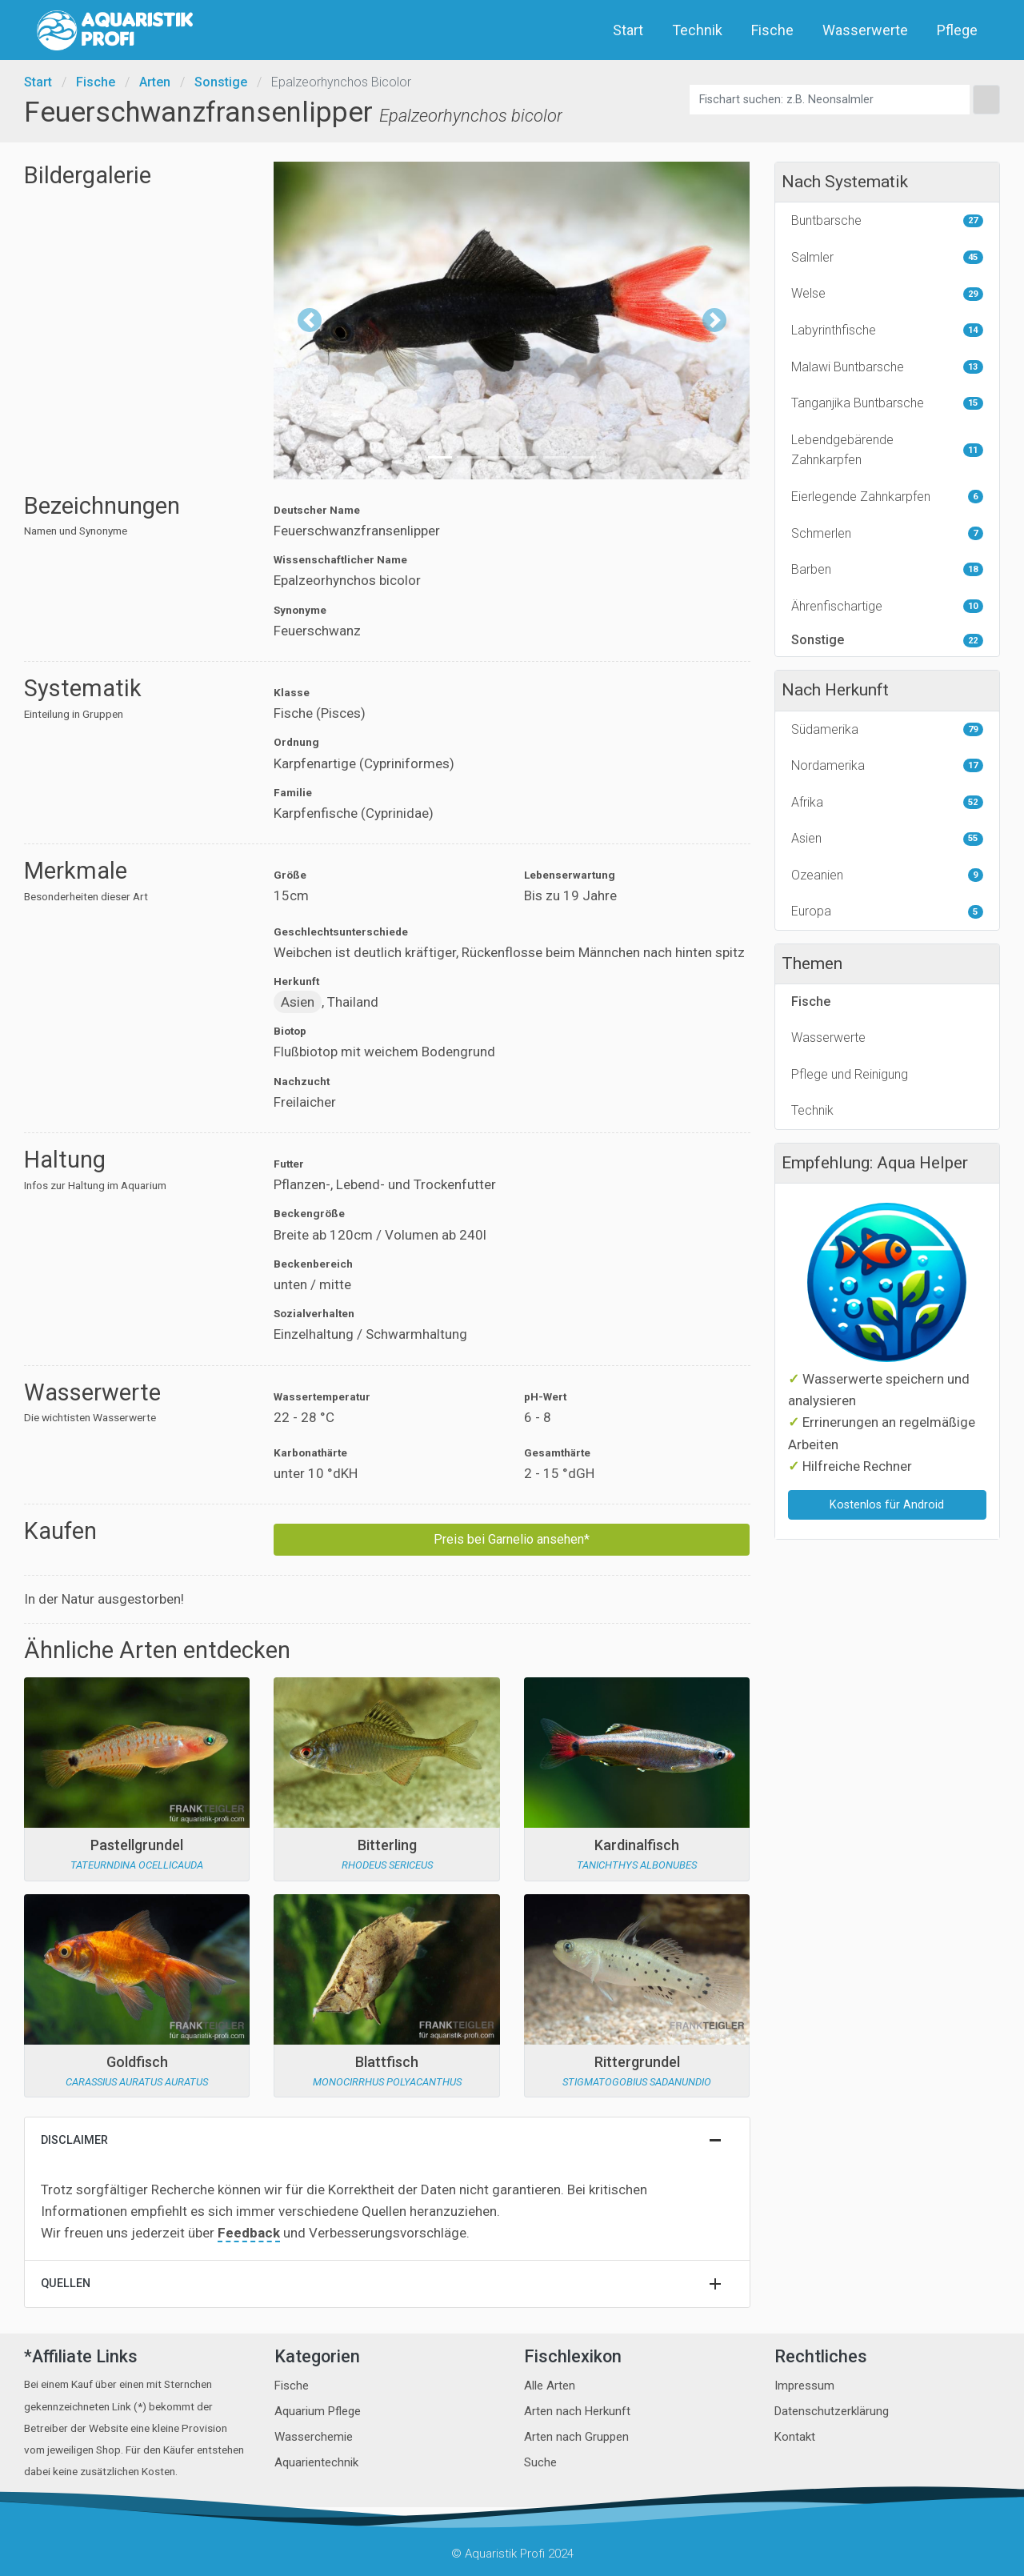 This screenshot has height=2576, width=1024. I want to click on Arten nach Herkunft, so click(577, 2411).